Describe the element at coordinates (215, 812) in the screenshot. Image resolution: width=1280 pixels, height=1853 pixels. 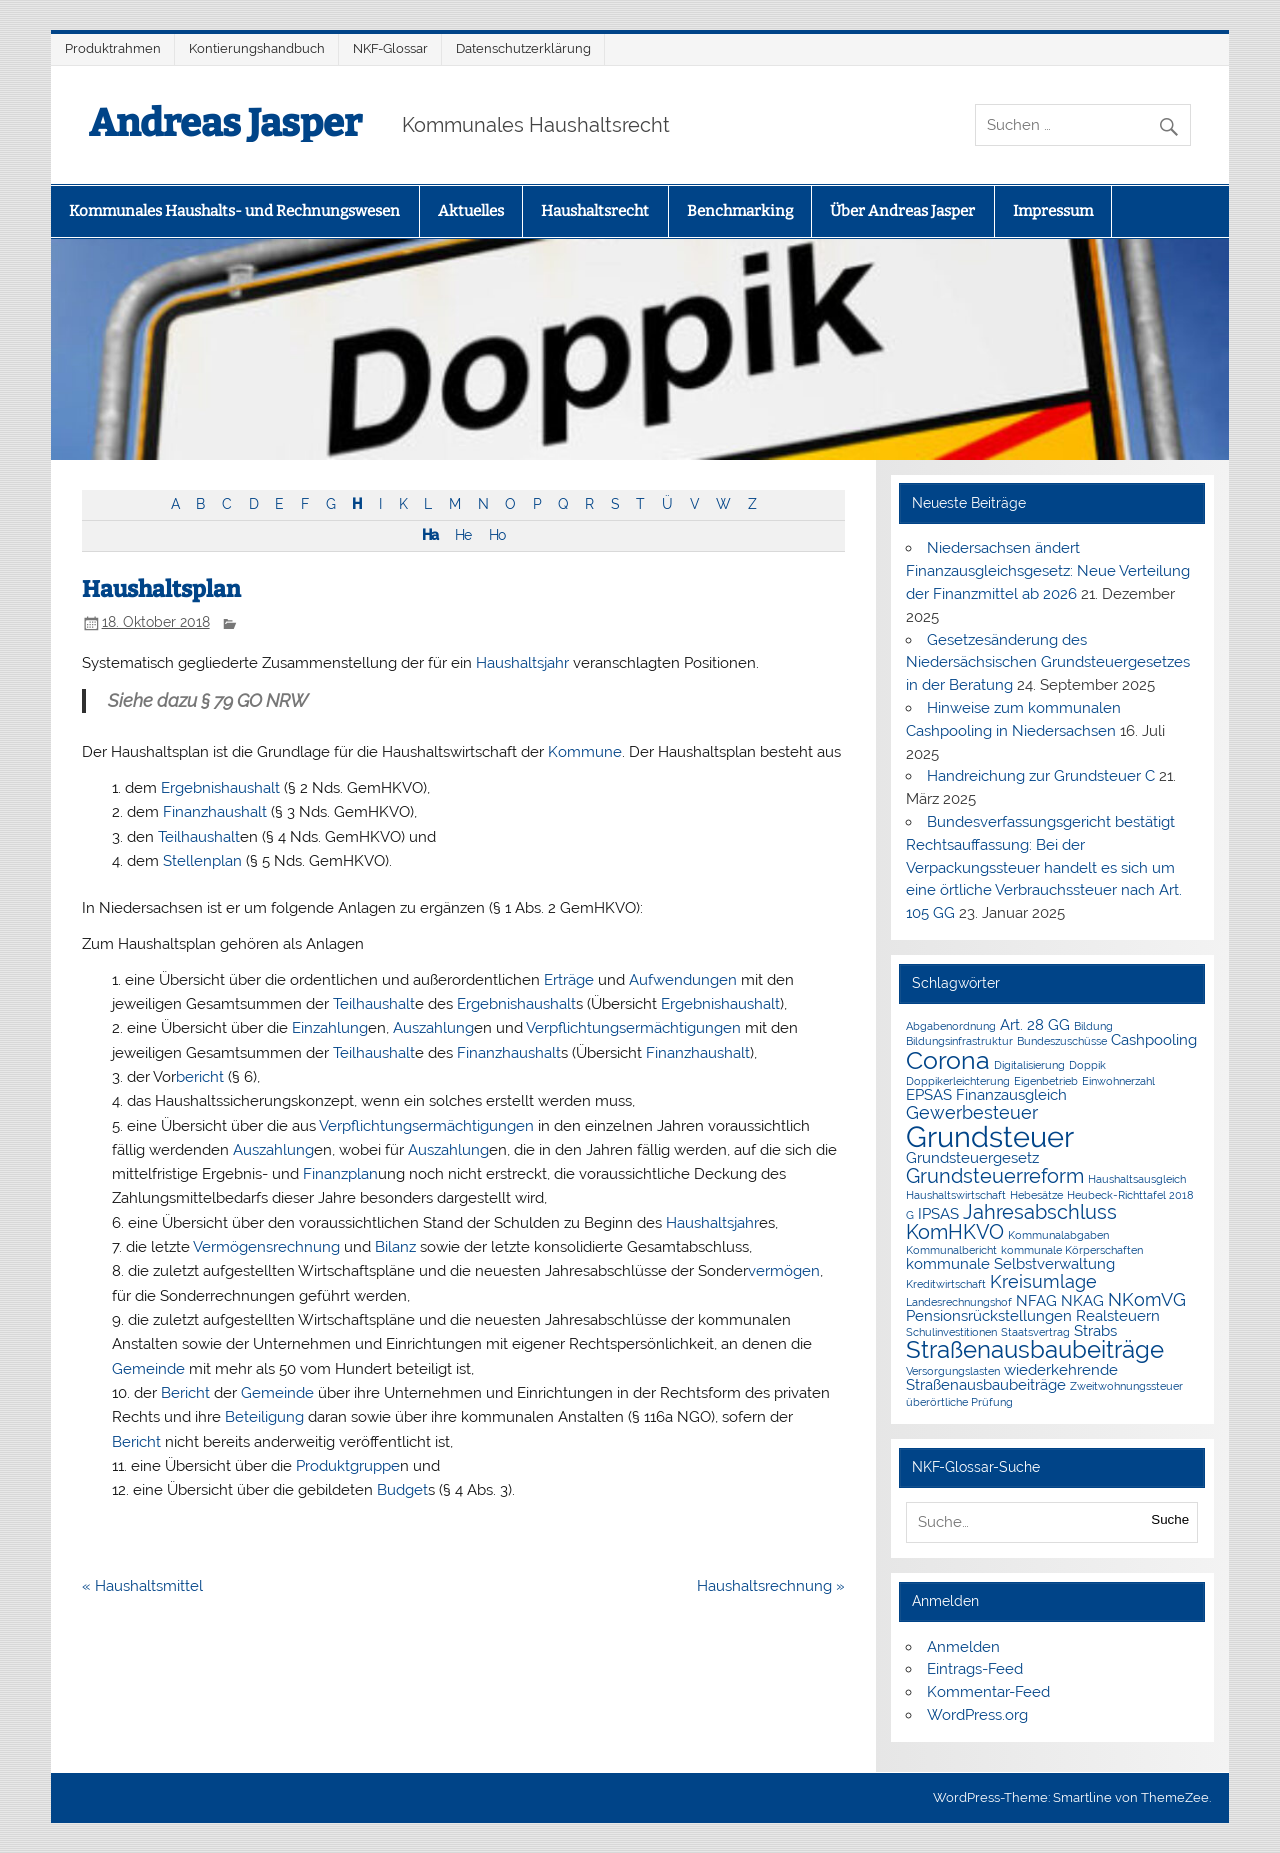
I see `Finanzhaushalt` at that location.